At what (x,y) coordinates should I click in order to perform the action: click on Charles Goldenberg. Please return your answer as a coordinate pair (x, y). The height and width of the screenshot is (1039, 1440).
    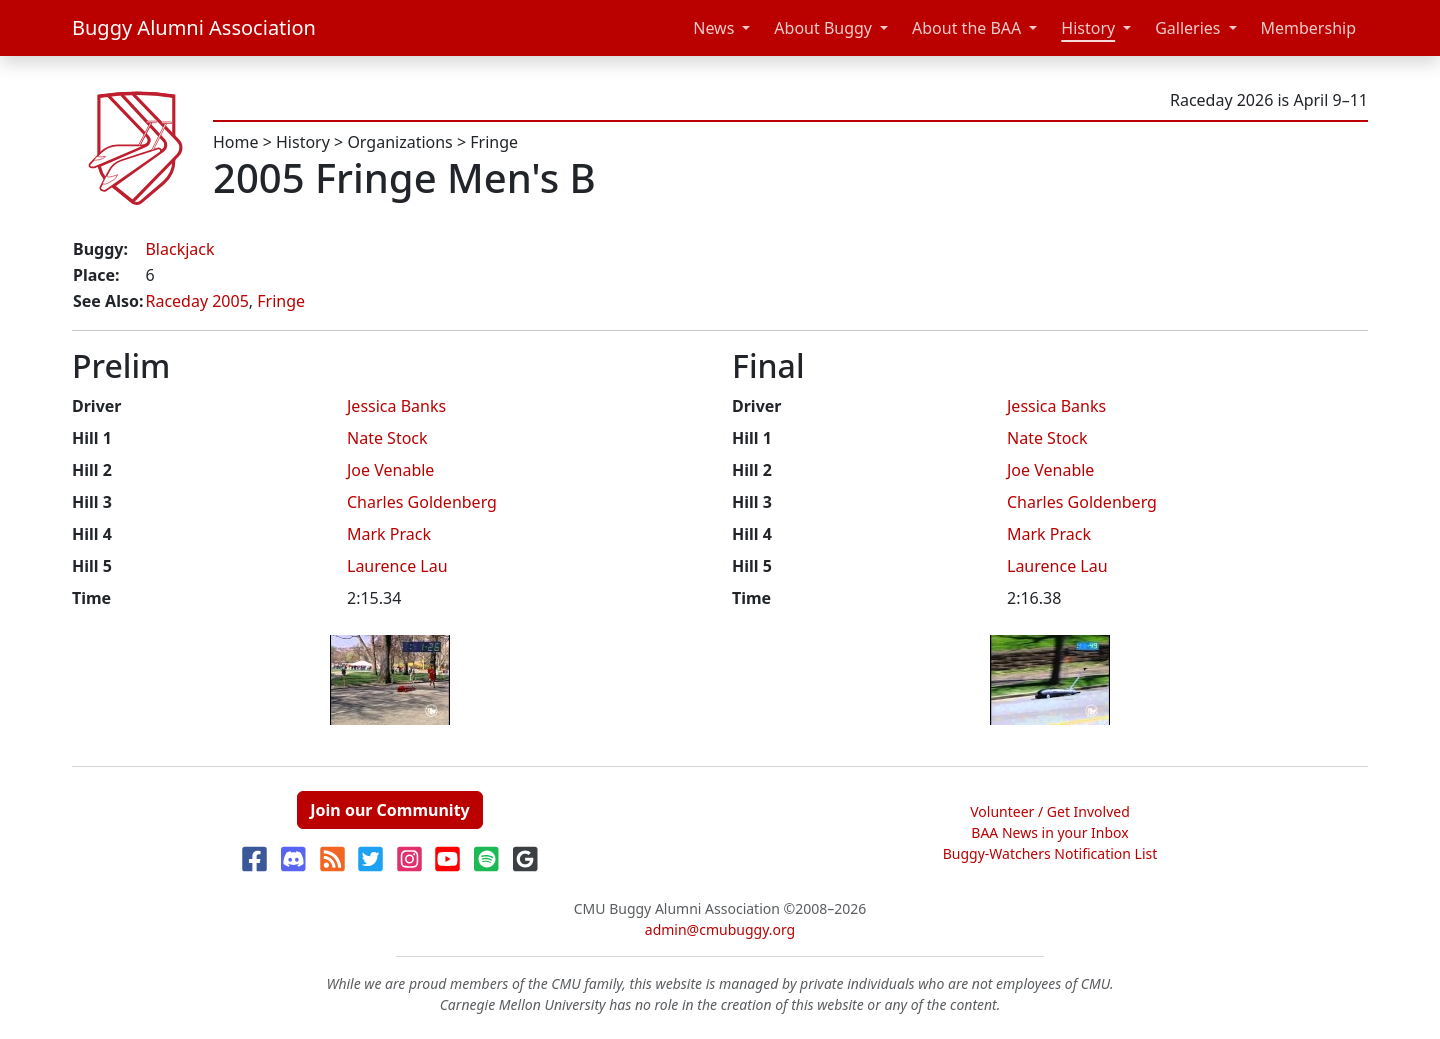
    Looking at the image, I should click on (422, 502).